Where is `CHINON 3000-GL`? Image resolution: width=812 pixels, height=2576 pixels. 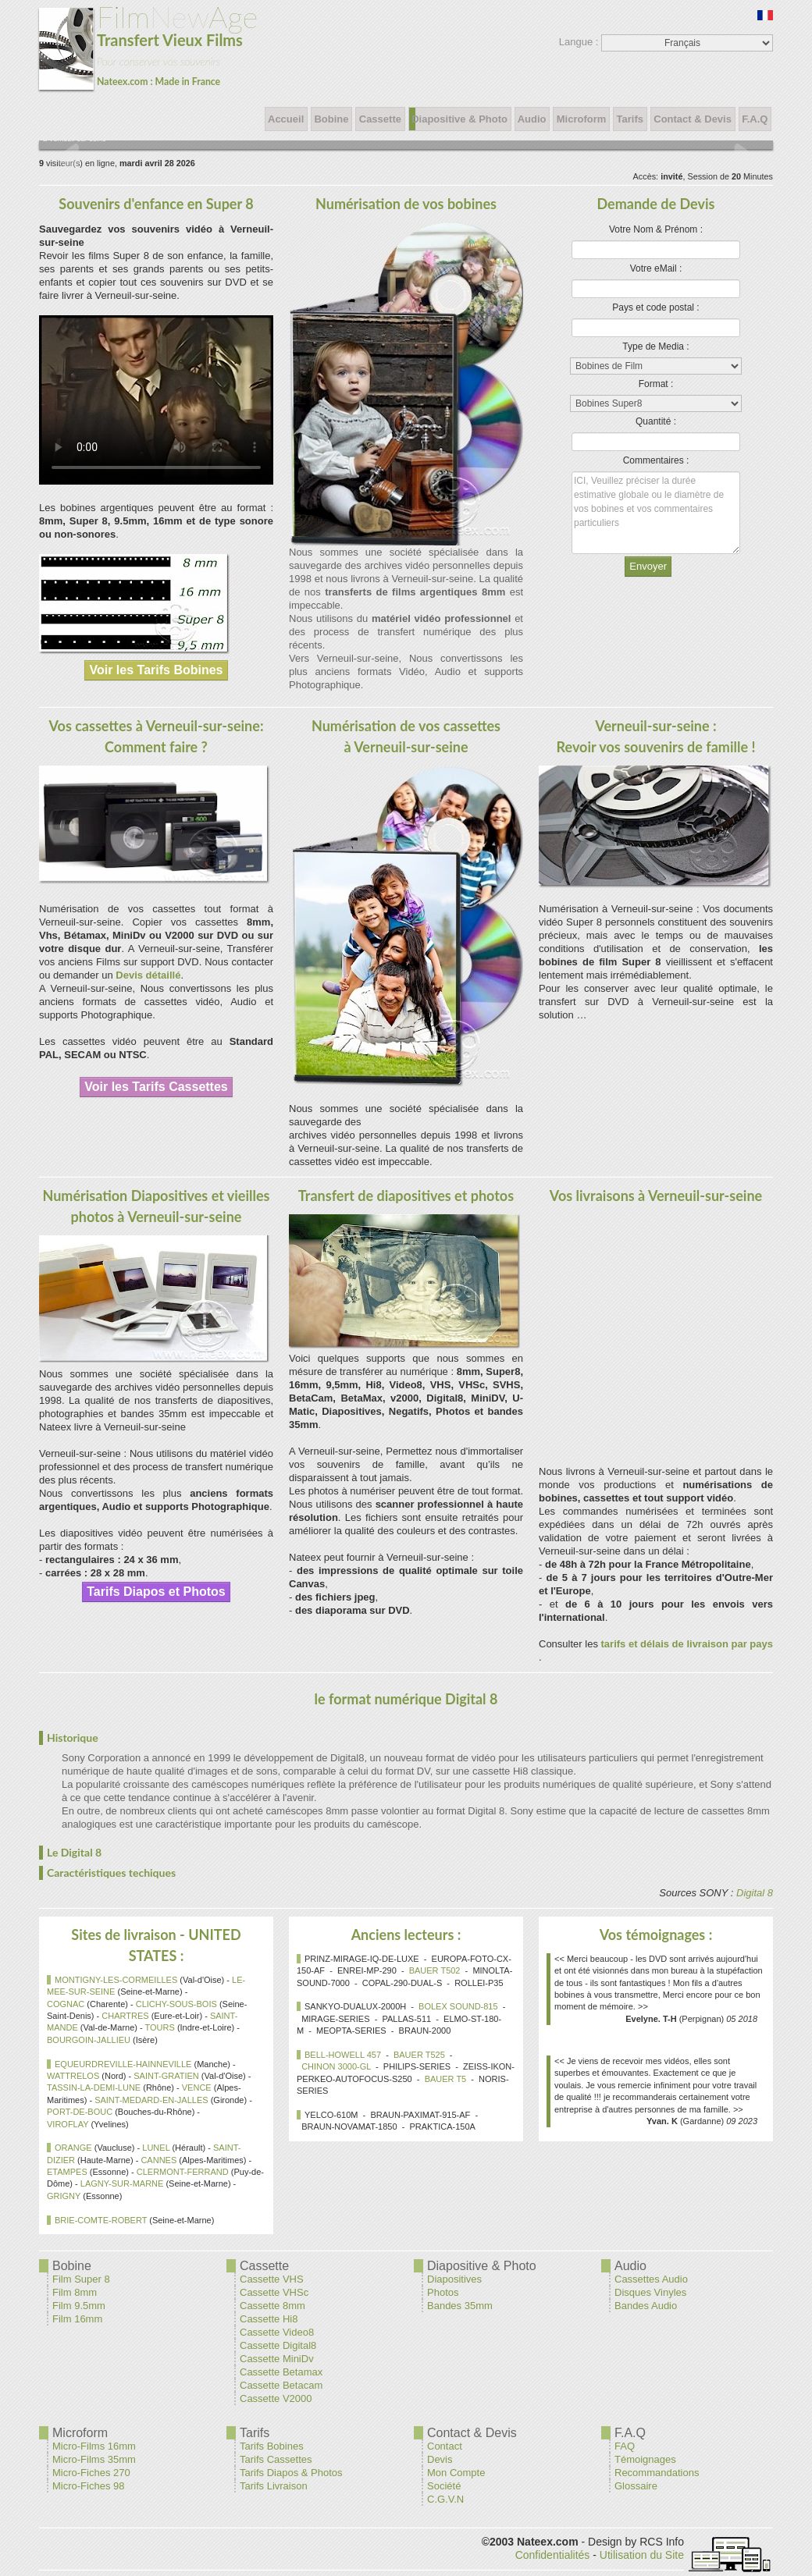
CHINON 3000-GL is located at coordinates (336, 2066).